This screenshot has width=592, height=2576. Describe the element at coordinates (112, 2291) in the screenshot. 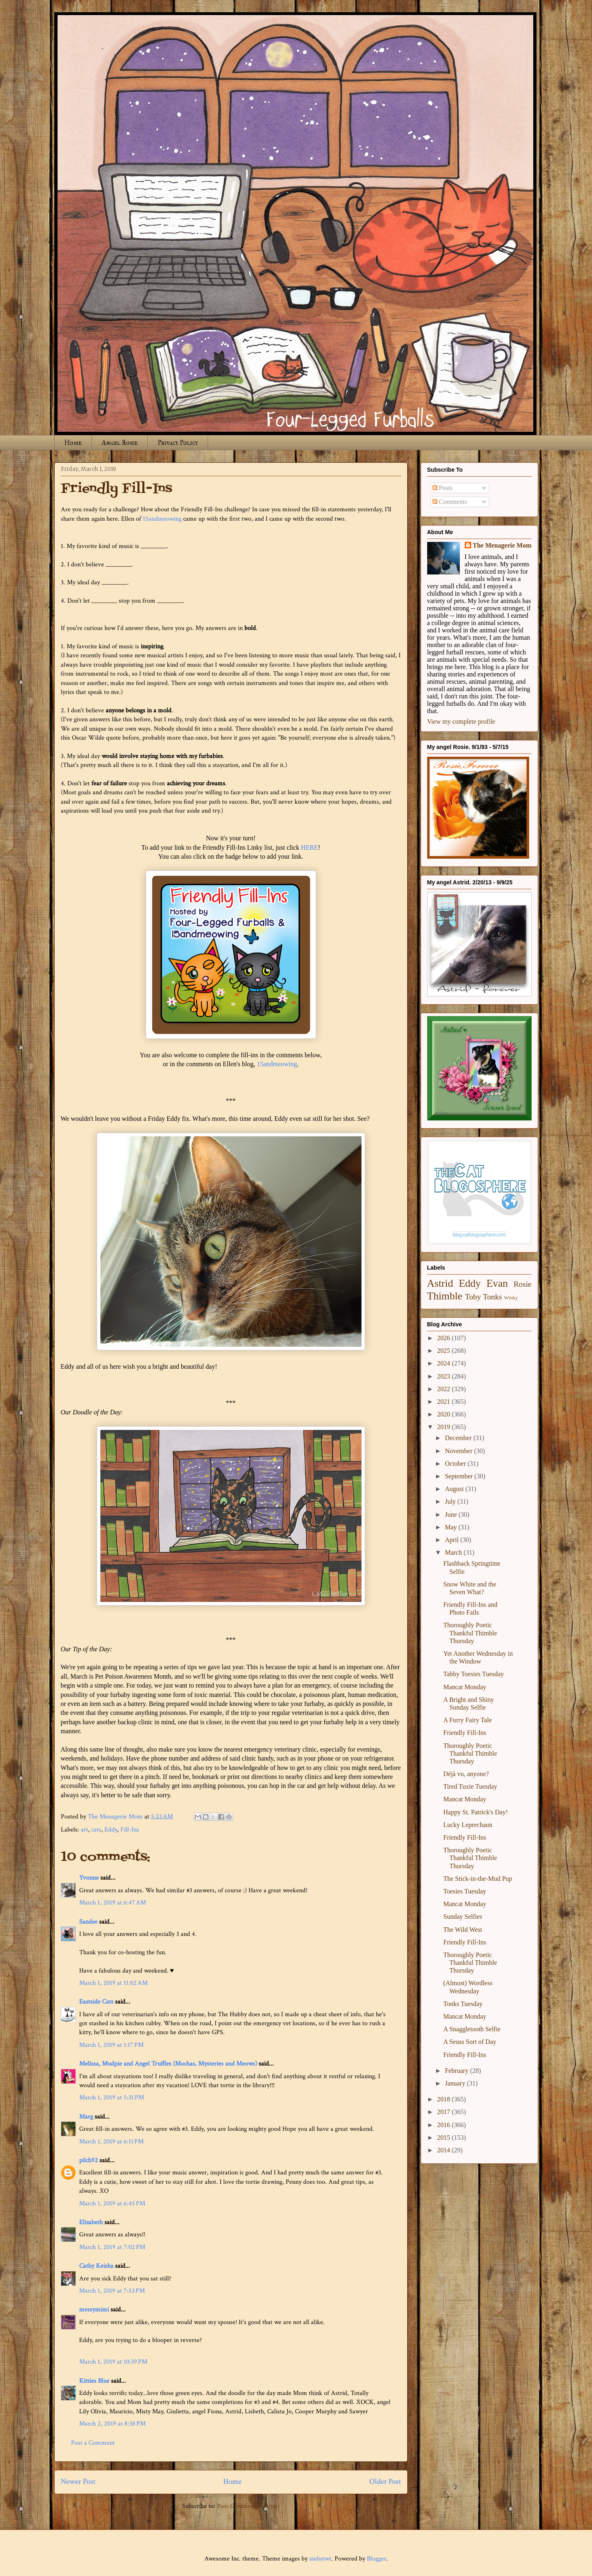

I see `March 1, 2019 at 7:53 PM` at that location.